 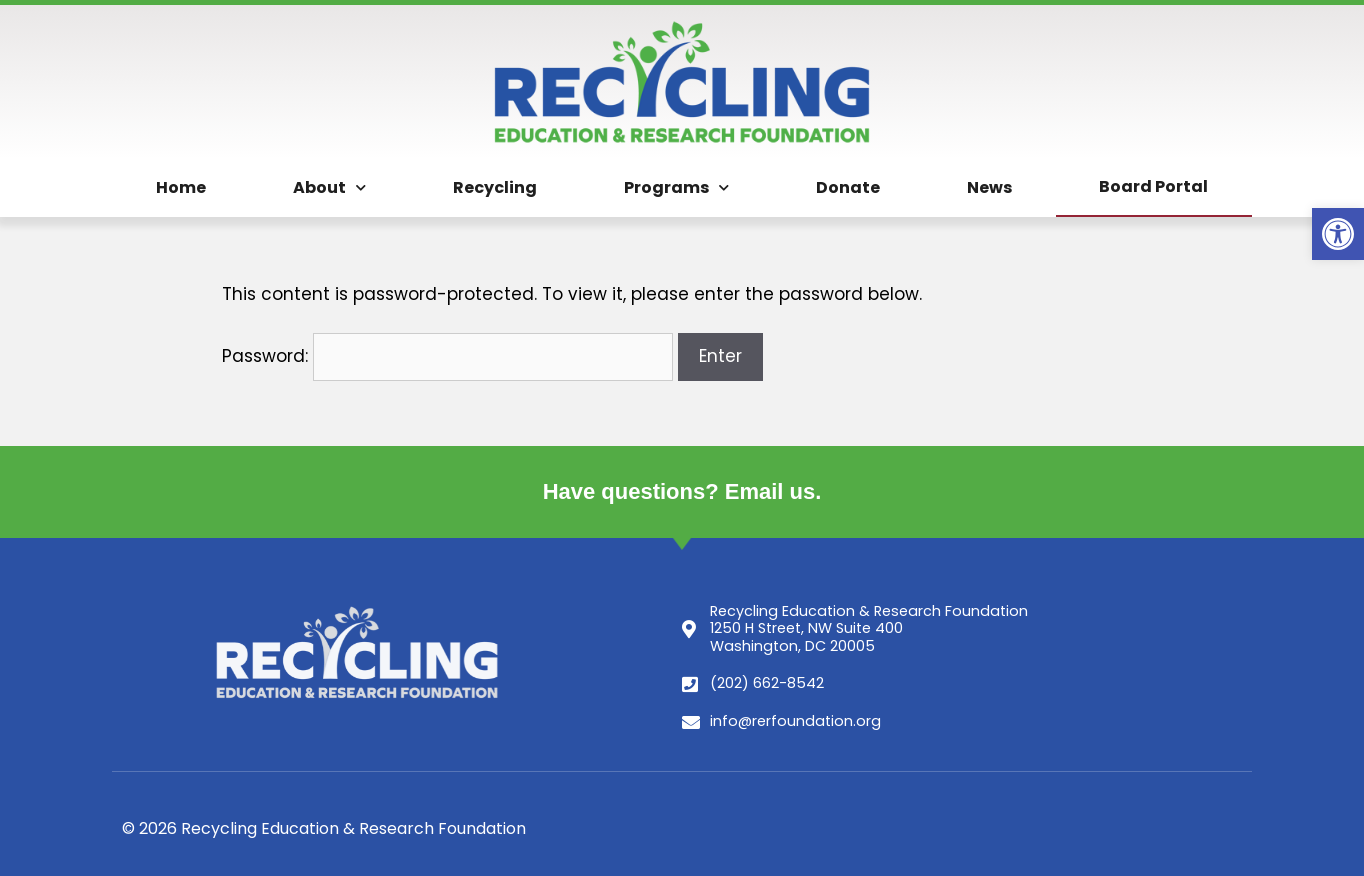 I want to click on Board Portal [link], so click(x=1153, y=186).